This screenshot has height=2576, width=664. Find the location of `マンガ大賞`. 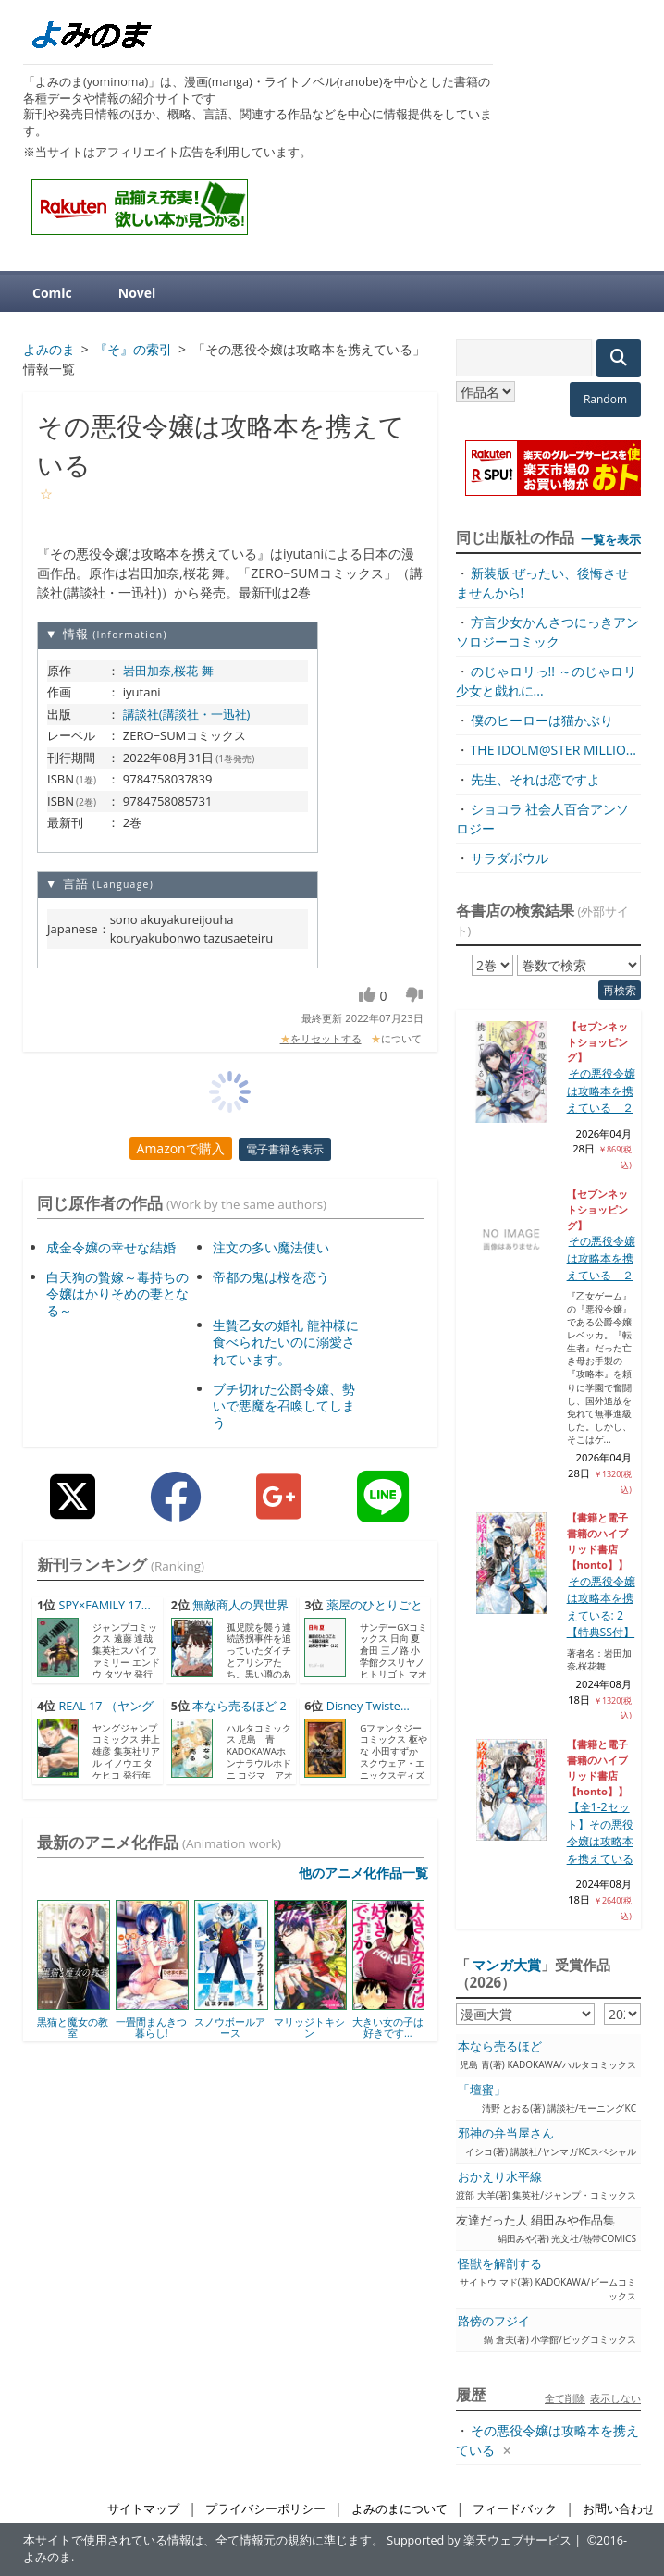

マンガ大賞 is located at coordinates (506, 1964).